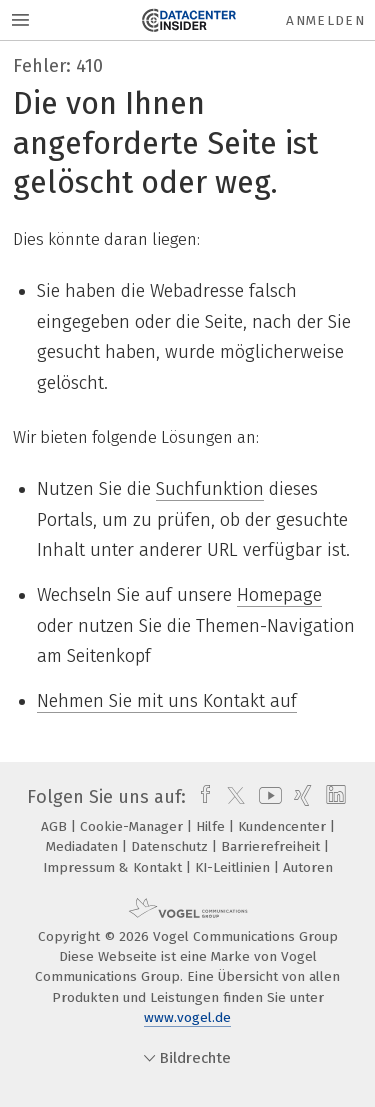 The image size is (375, 1107). Describe the element at coordinates (171, 846) in the screenshot. I see `Datenschutz` at that location.